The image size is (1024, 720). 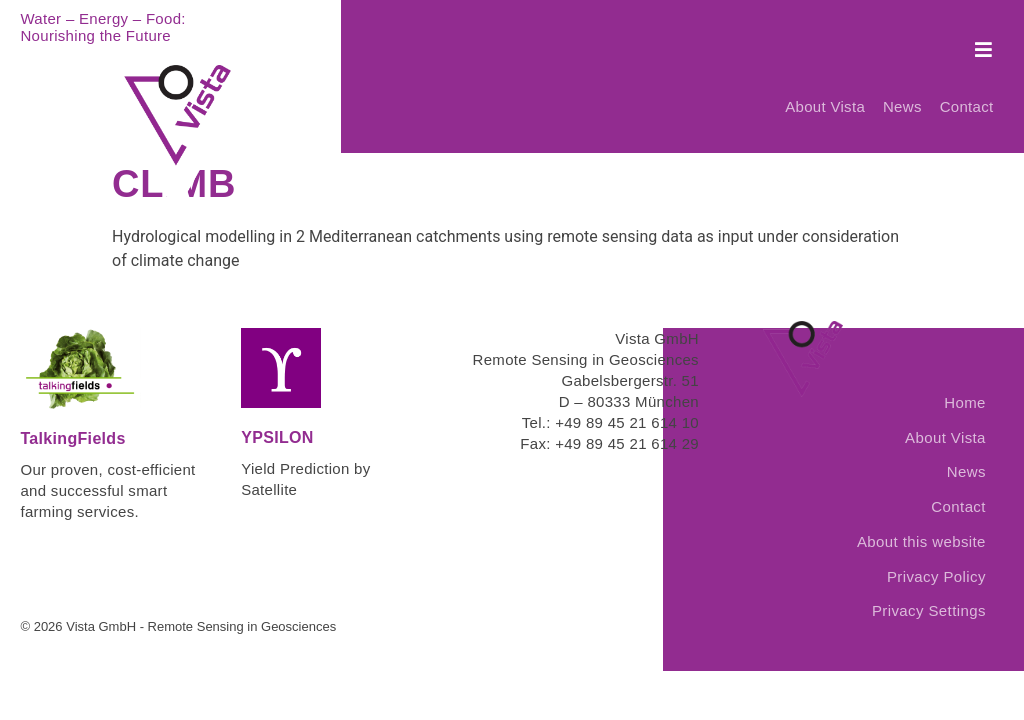 I want to click on Contact, so click(x=967, y=92).